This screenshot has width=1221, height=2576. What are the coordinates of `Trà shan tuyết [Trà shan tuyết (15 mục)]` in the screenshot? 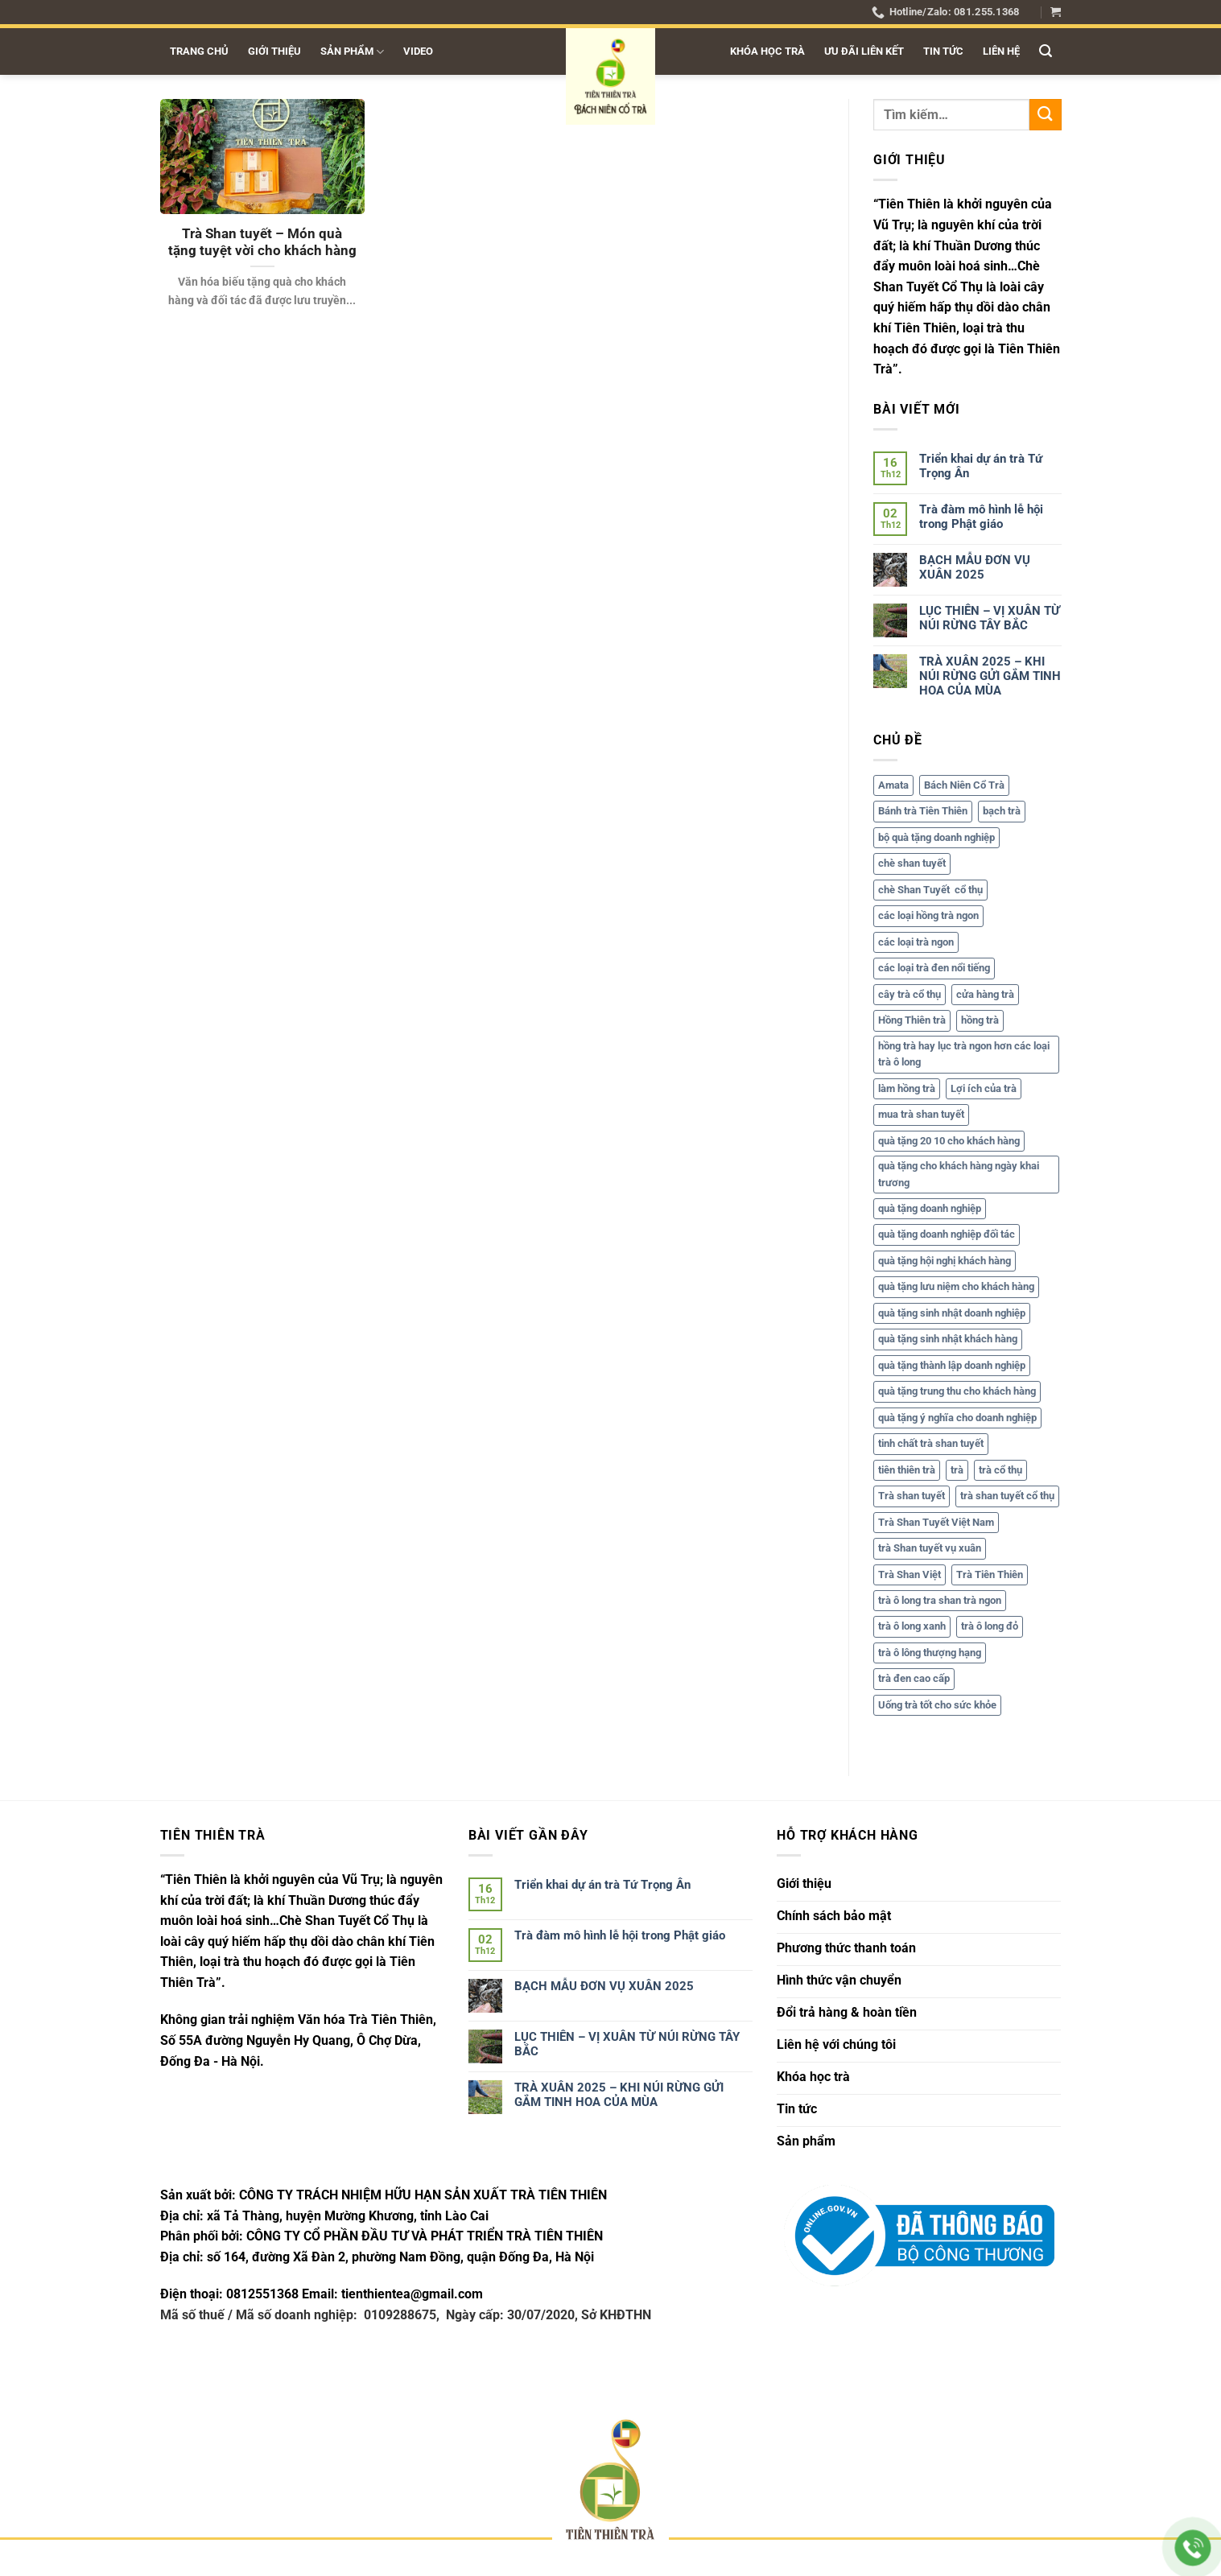 It's located at (911, 1496).